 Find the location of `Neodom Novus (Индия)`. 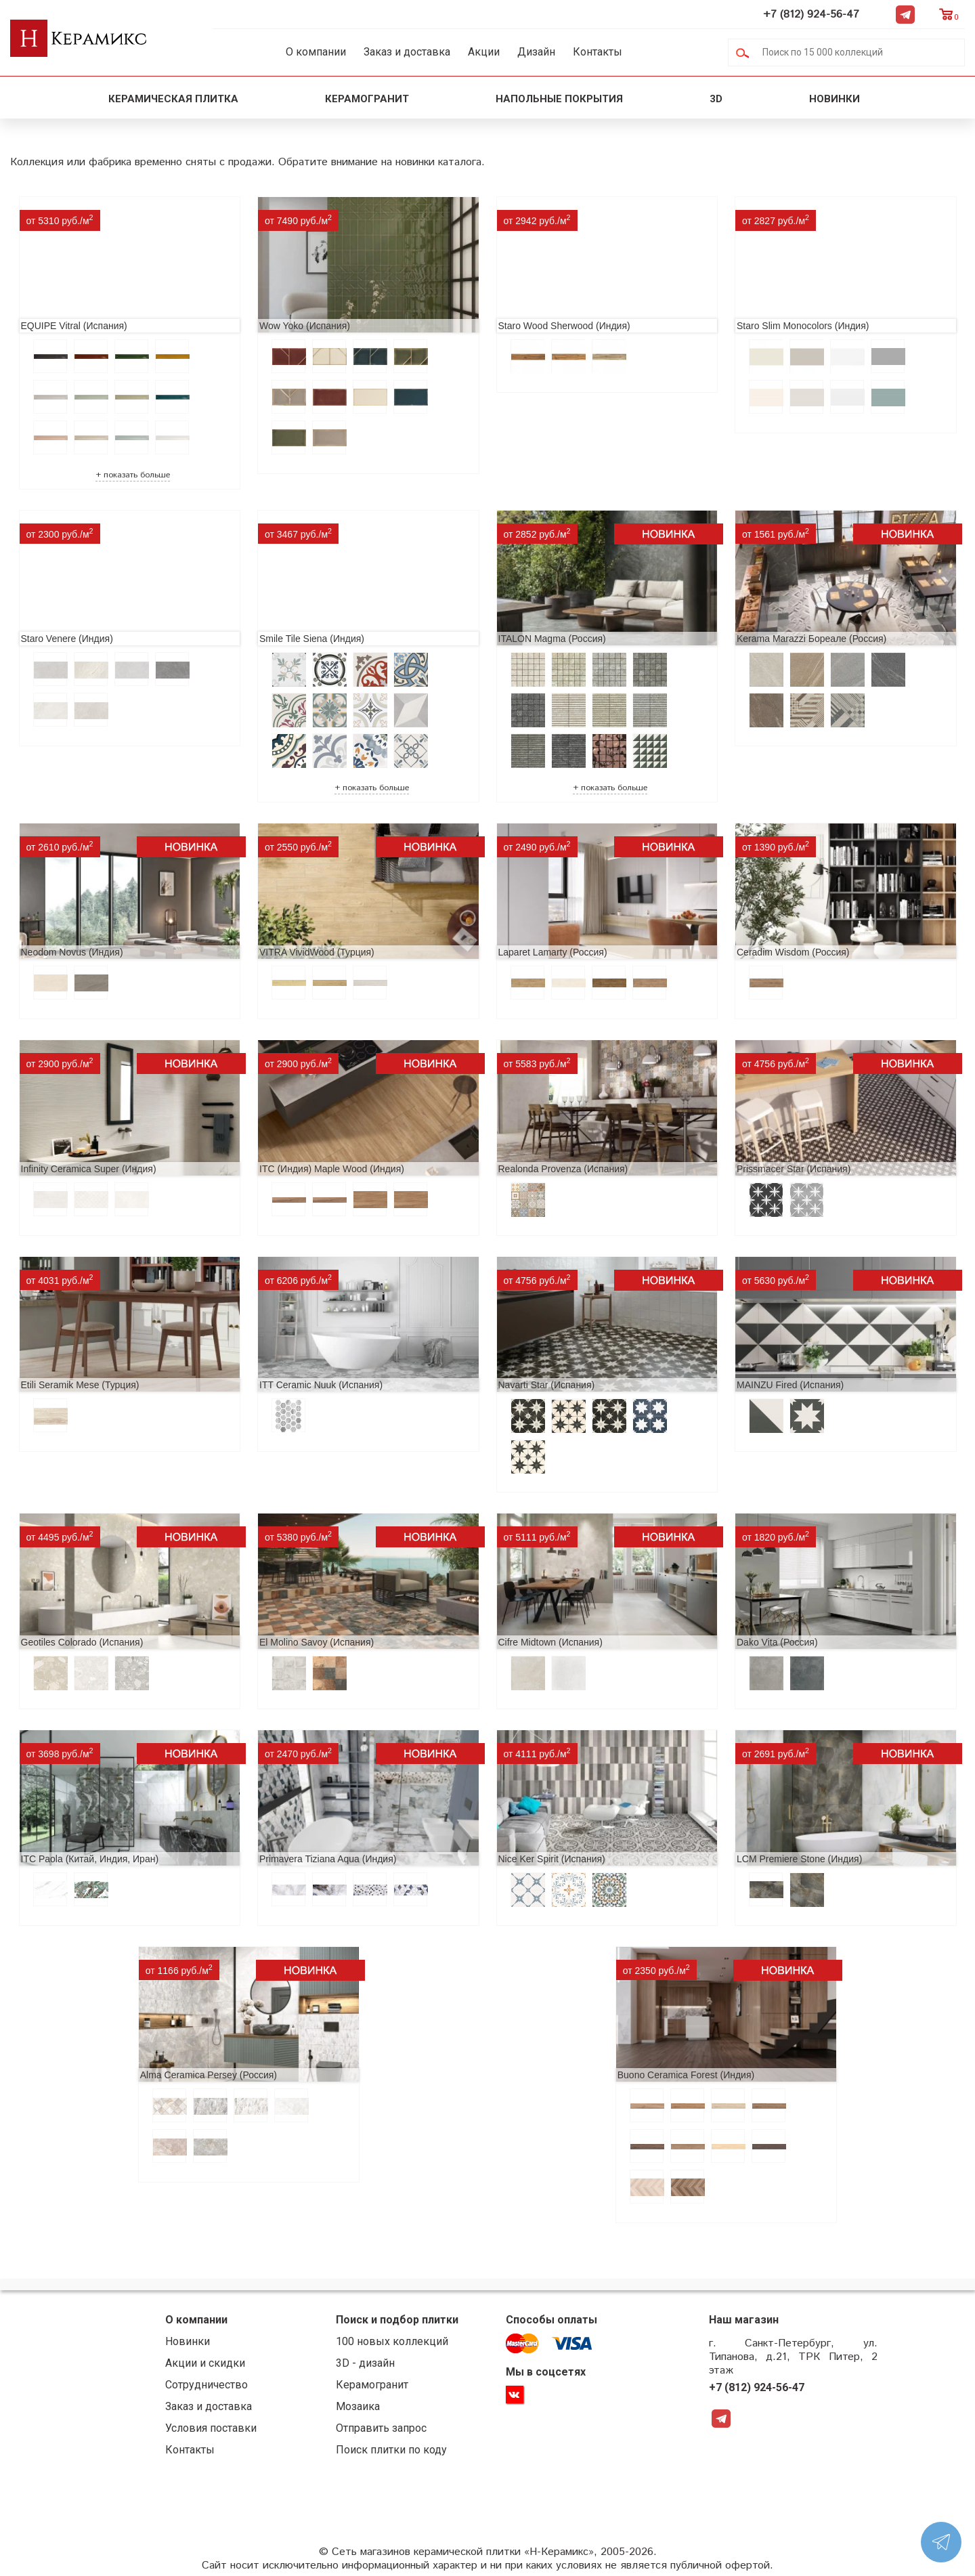

Neodom Novus (Индия) is located at coordinates (72, 952).